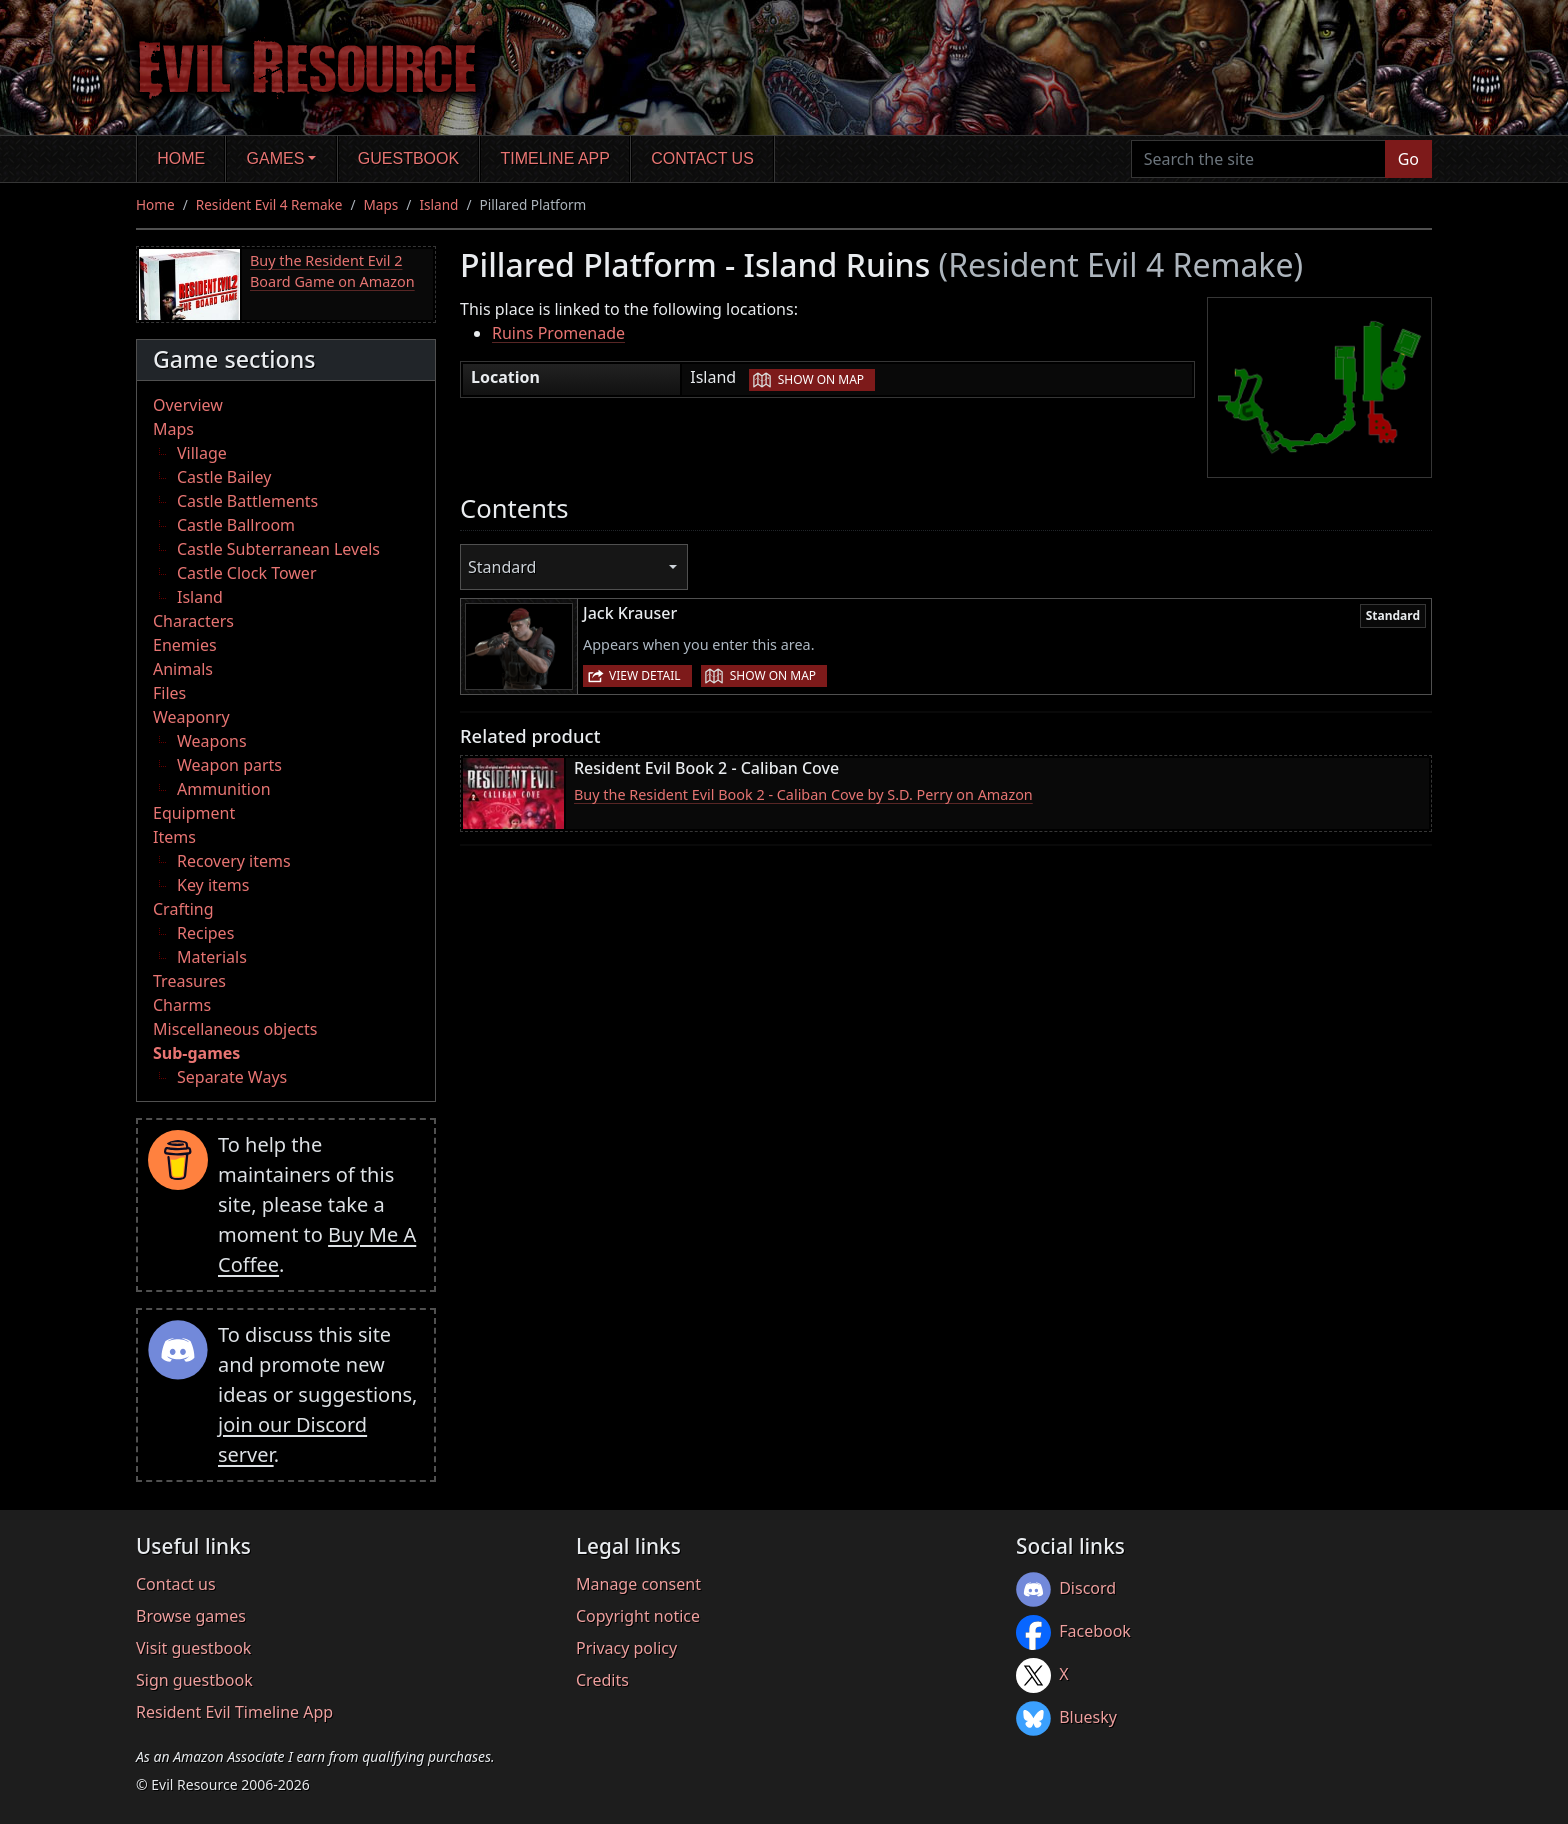  Describe the element at coordinates (181, 158) in the screenshot. I see `Home` at that location.